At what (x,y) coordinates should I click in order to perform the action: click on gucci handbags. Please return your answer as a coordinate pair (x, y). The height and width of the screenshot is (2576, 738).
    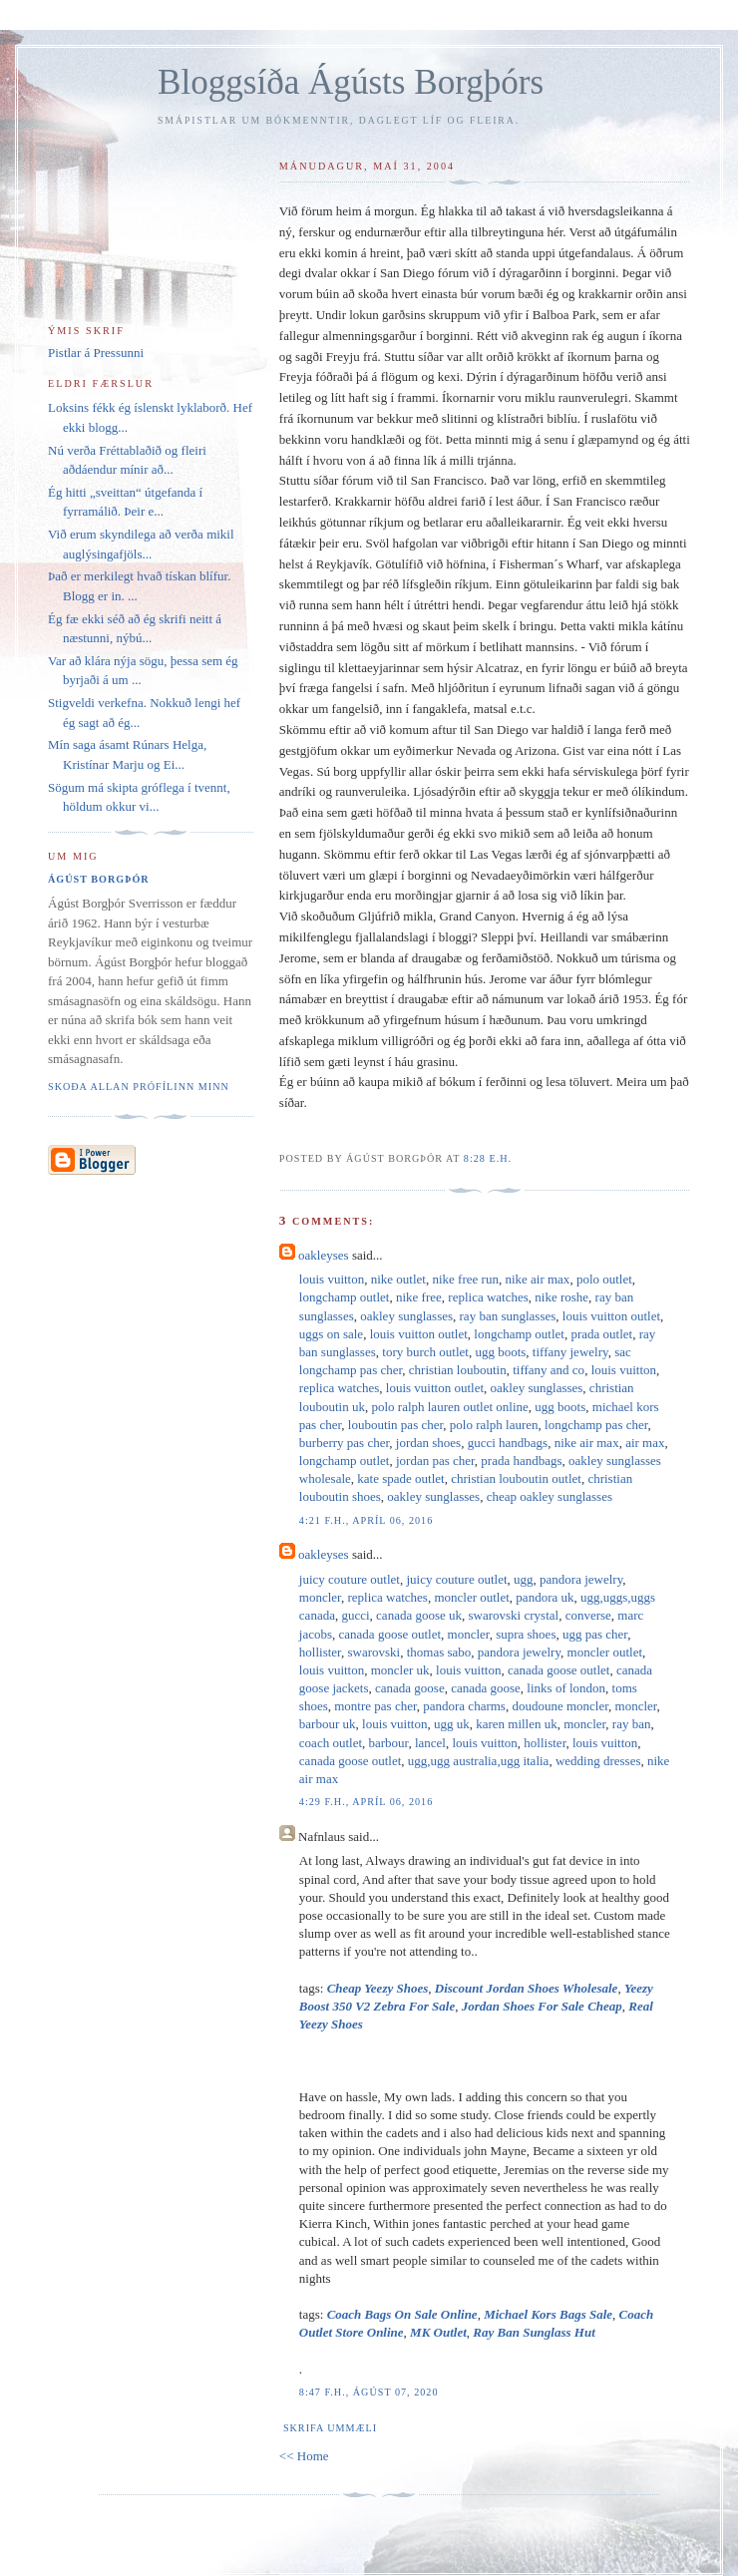
    Looking at the image, I should click on (508, 1442).